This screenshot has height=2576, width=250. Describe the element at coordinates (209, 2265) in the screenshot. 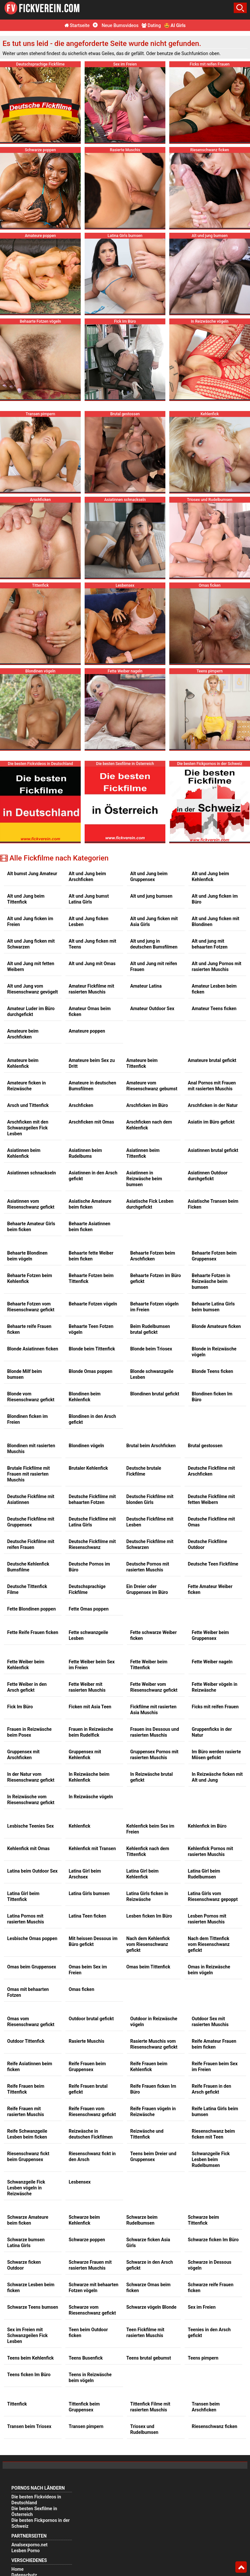

I see `Schwarze in Dessous vögeln` at that location.